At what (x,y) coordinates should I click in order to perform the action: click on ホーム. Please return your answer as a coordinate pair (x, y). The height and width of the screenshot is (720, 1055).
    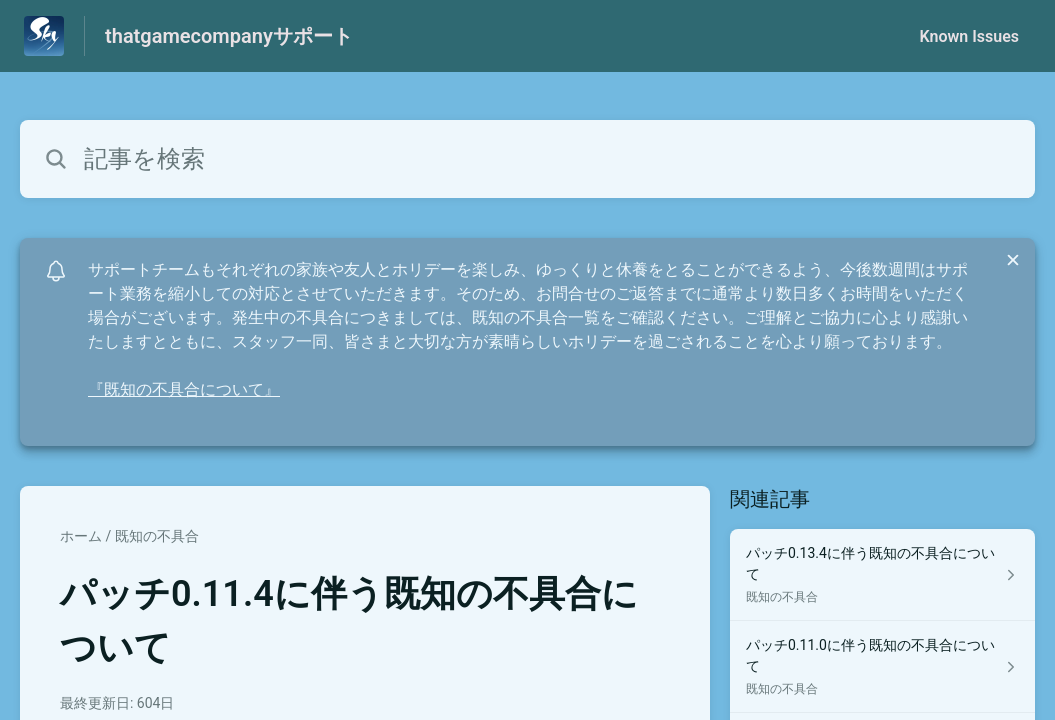
    Looking at the image, I should click on (81, 536).